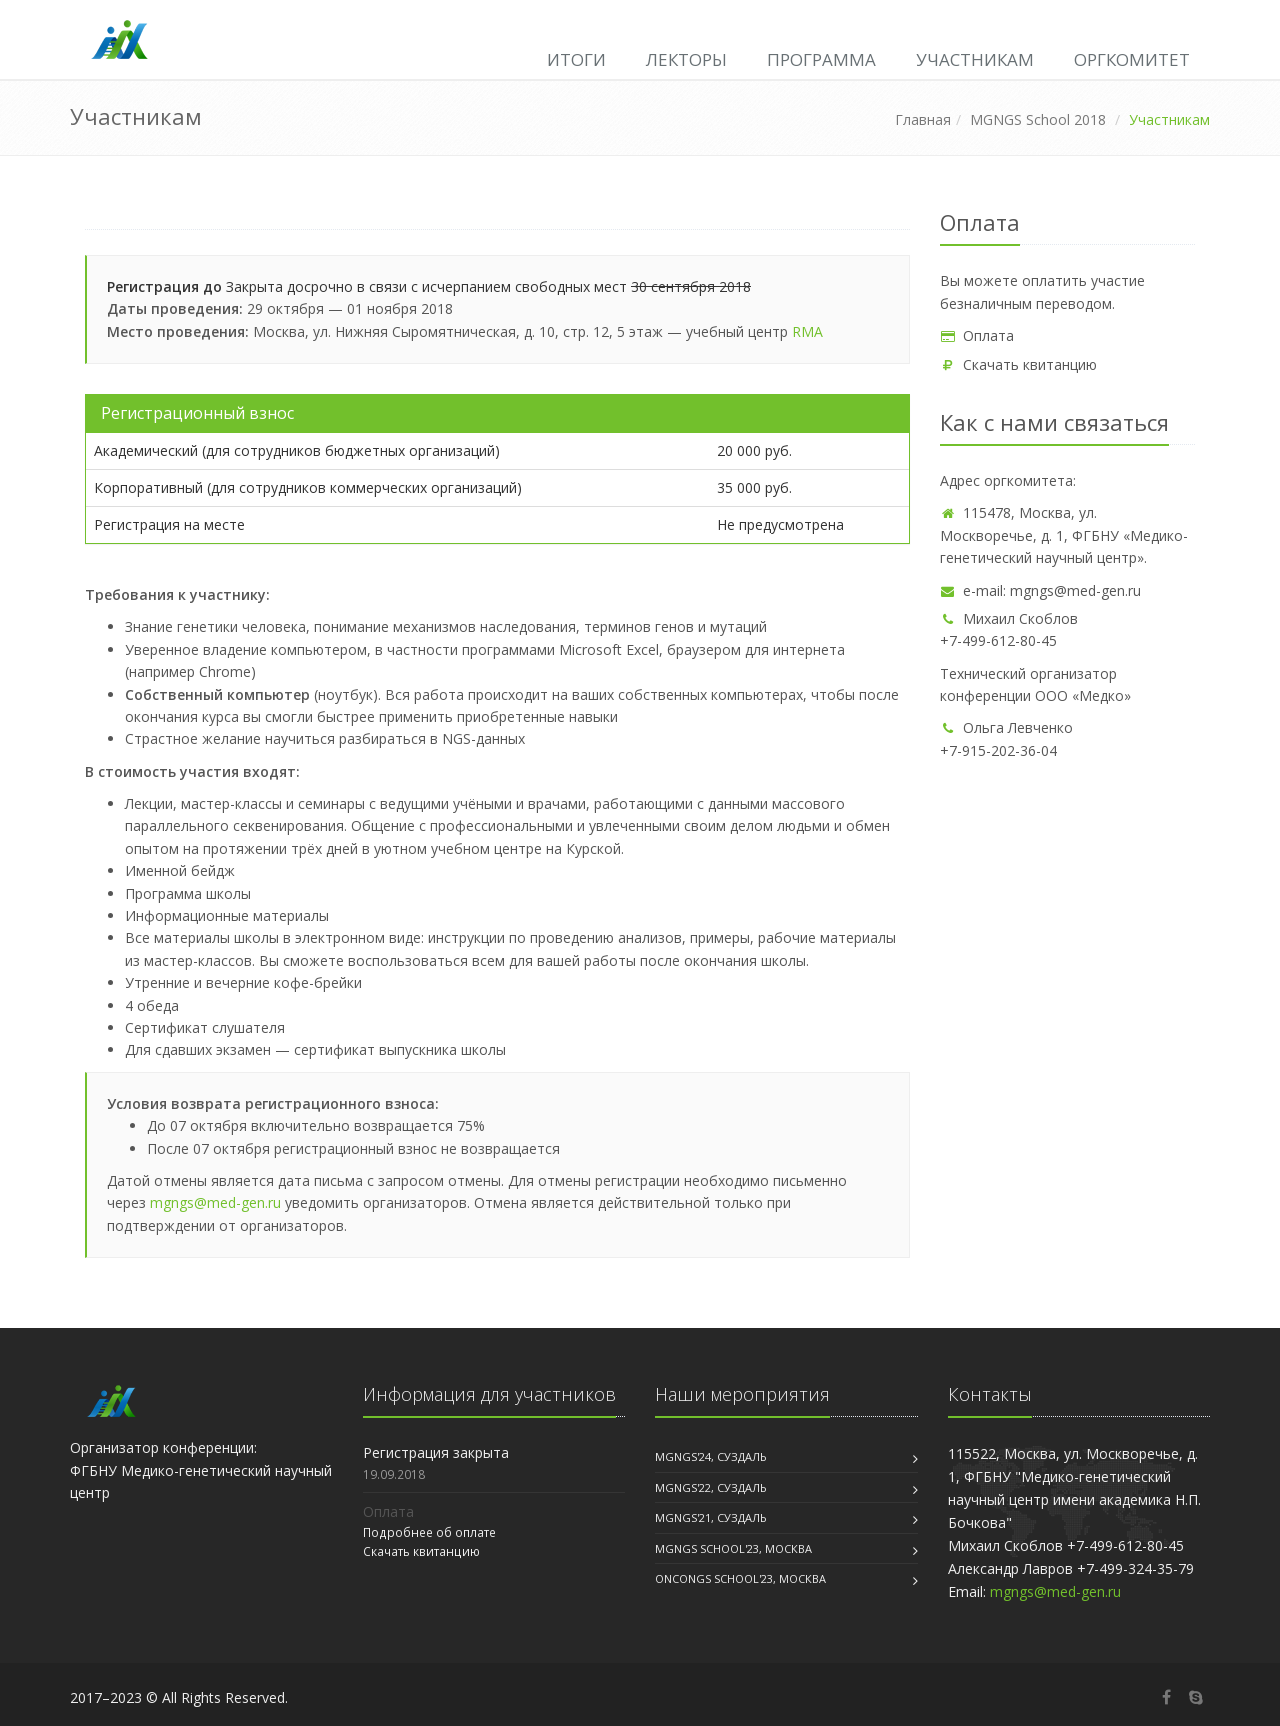 The height and width of the screenshot is (1726, 1280). I want to click on Программа, so click(821, 59).